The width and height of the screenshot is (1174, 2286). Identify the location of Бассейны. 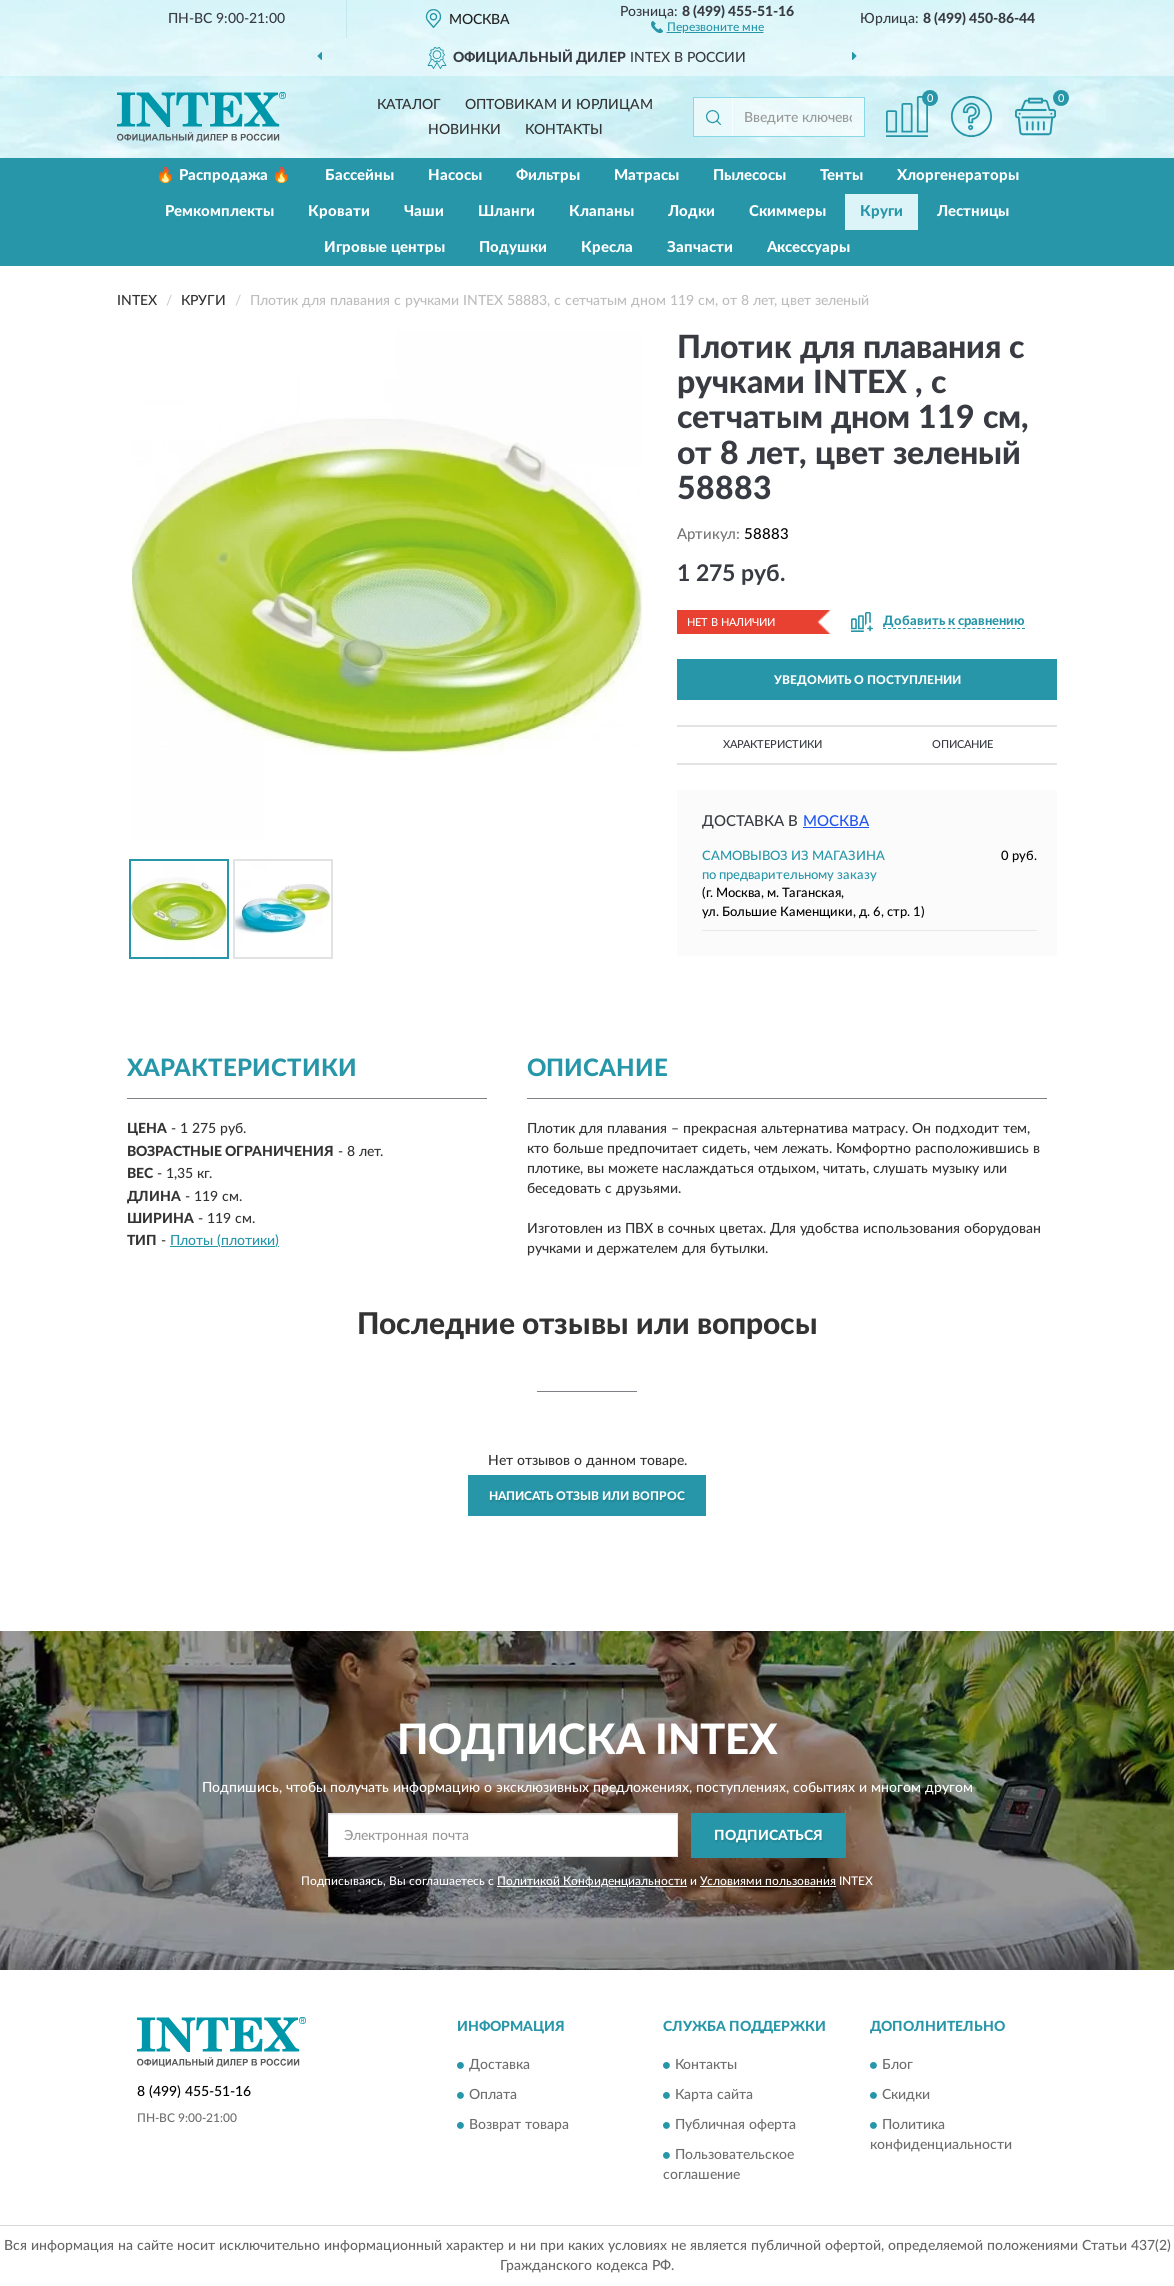
(359, 175).